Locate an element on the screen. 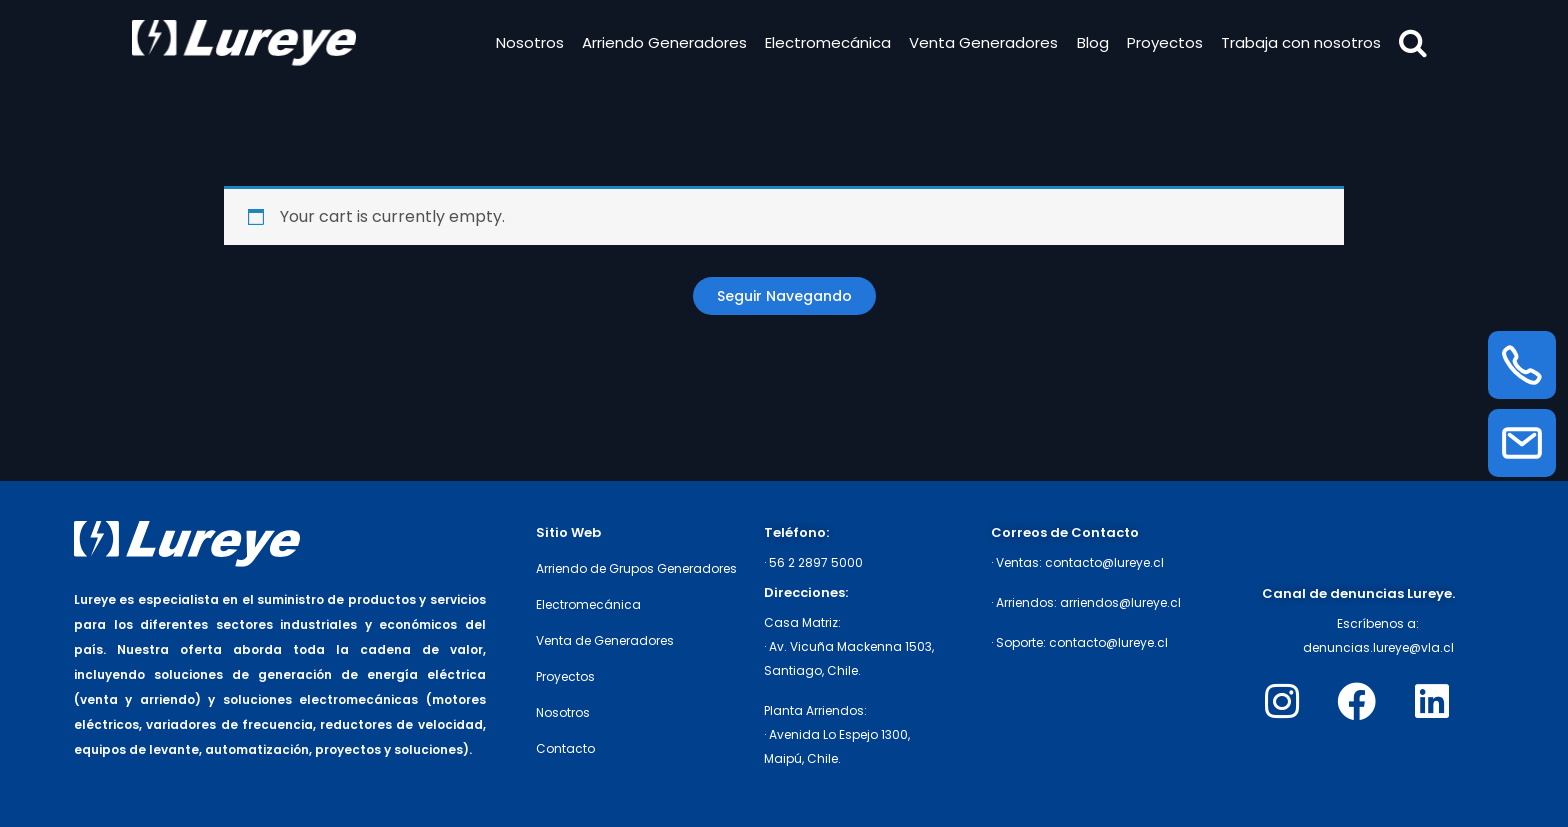 This screenshot has width=1568, height=827. Blog is located at coordinates (1091, 43).